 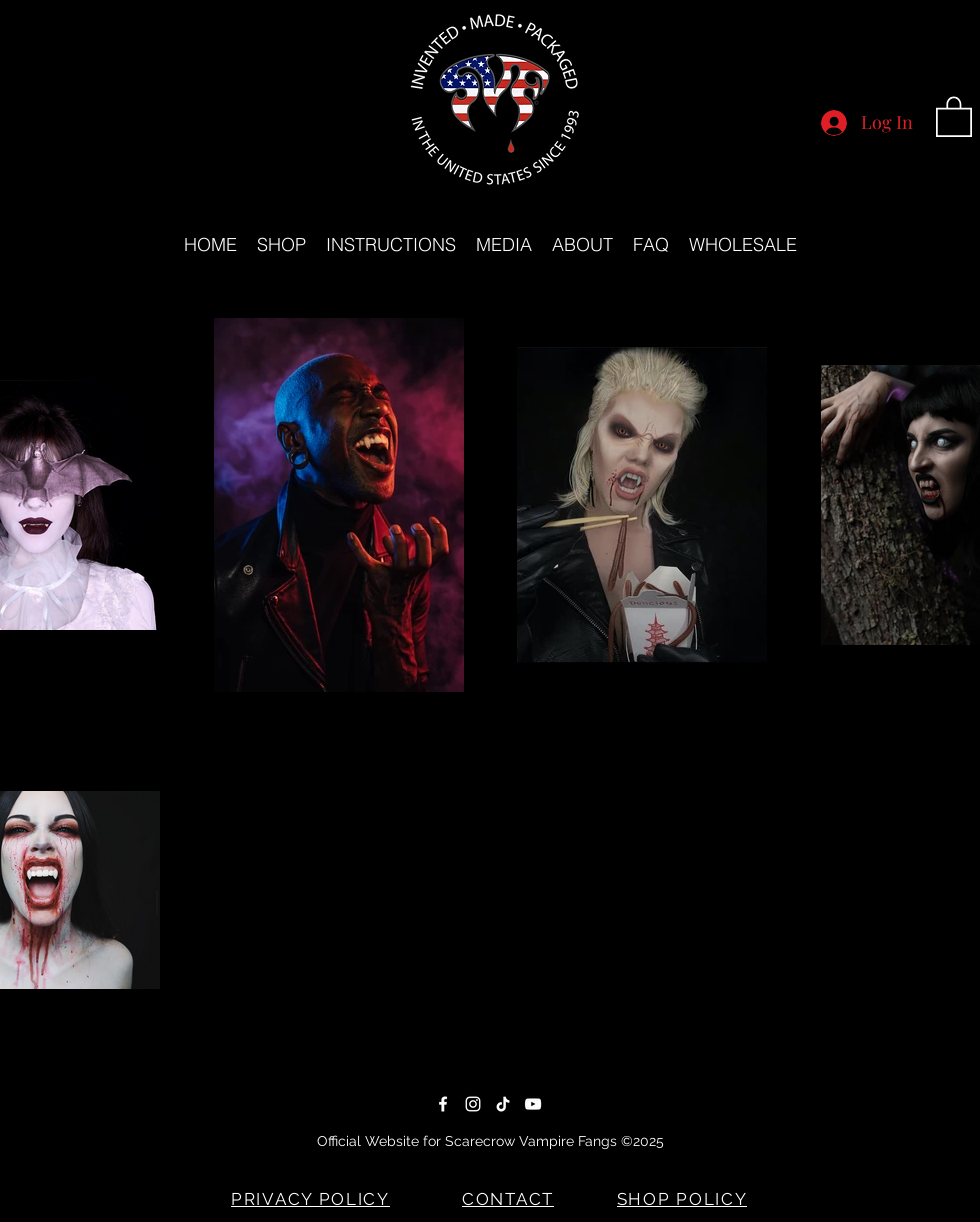 What do you see at coordinates (684, 1199) in the screenshot?
I see `[SHOP POLICY]` at bounding box center [684, 1199].